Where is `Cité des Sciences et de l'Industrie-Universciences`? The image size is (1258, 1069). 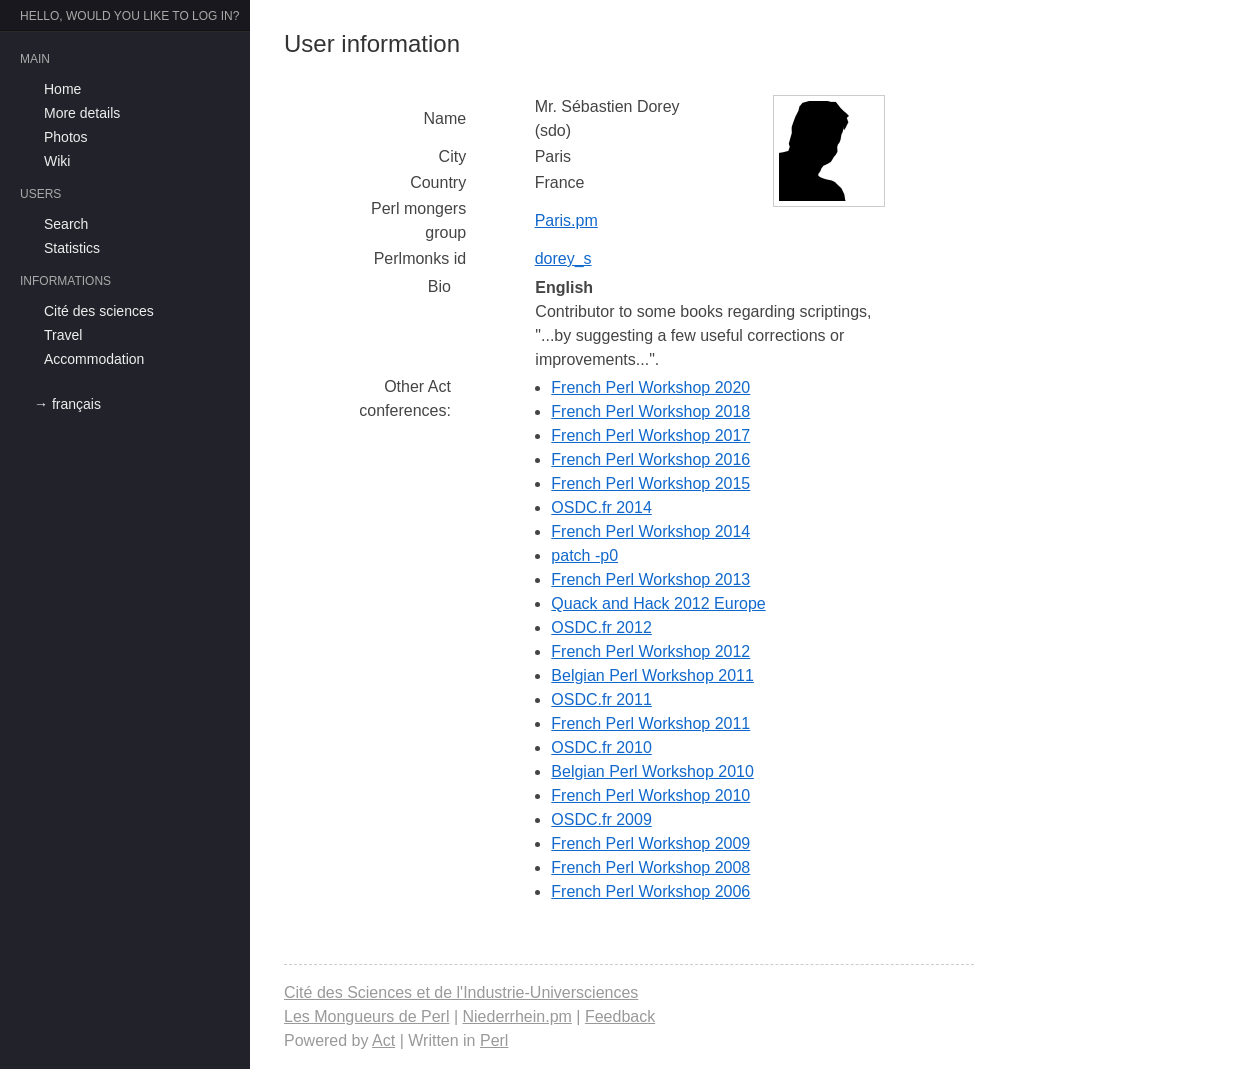 Cité des Sciences et de l'Industrie-Universciences is located at coordinates (461, 992).